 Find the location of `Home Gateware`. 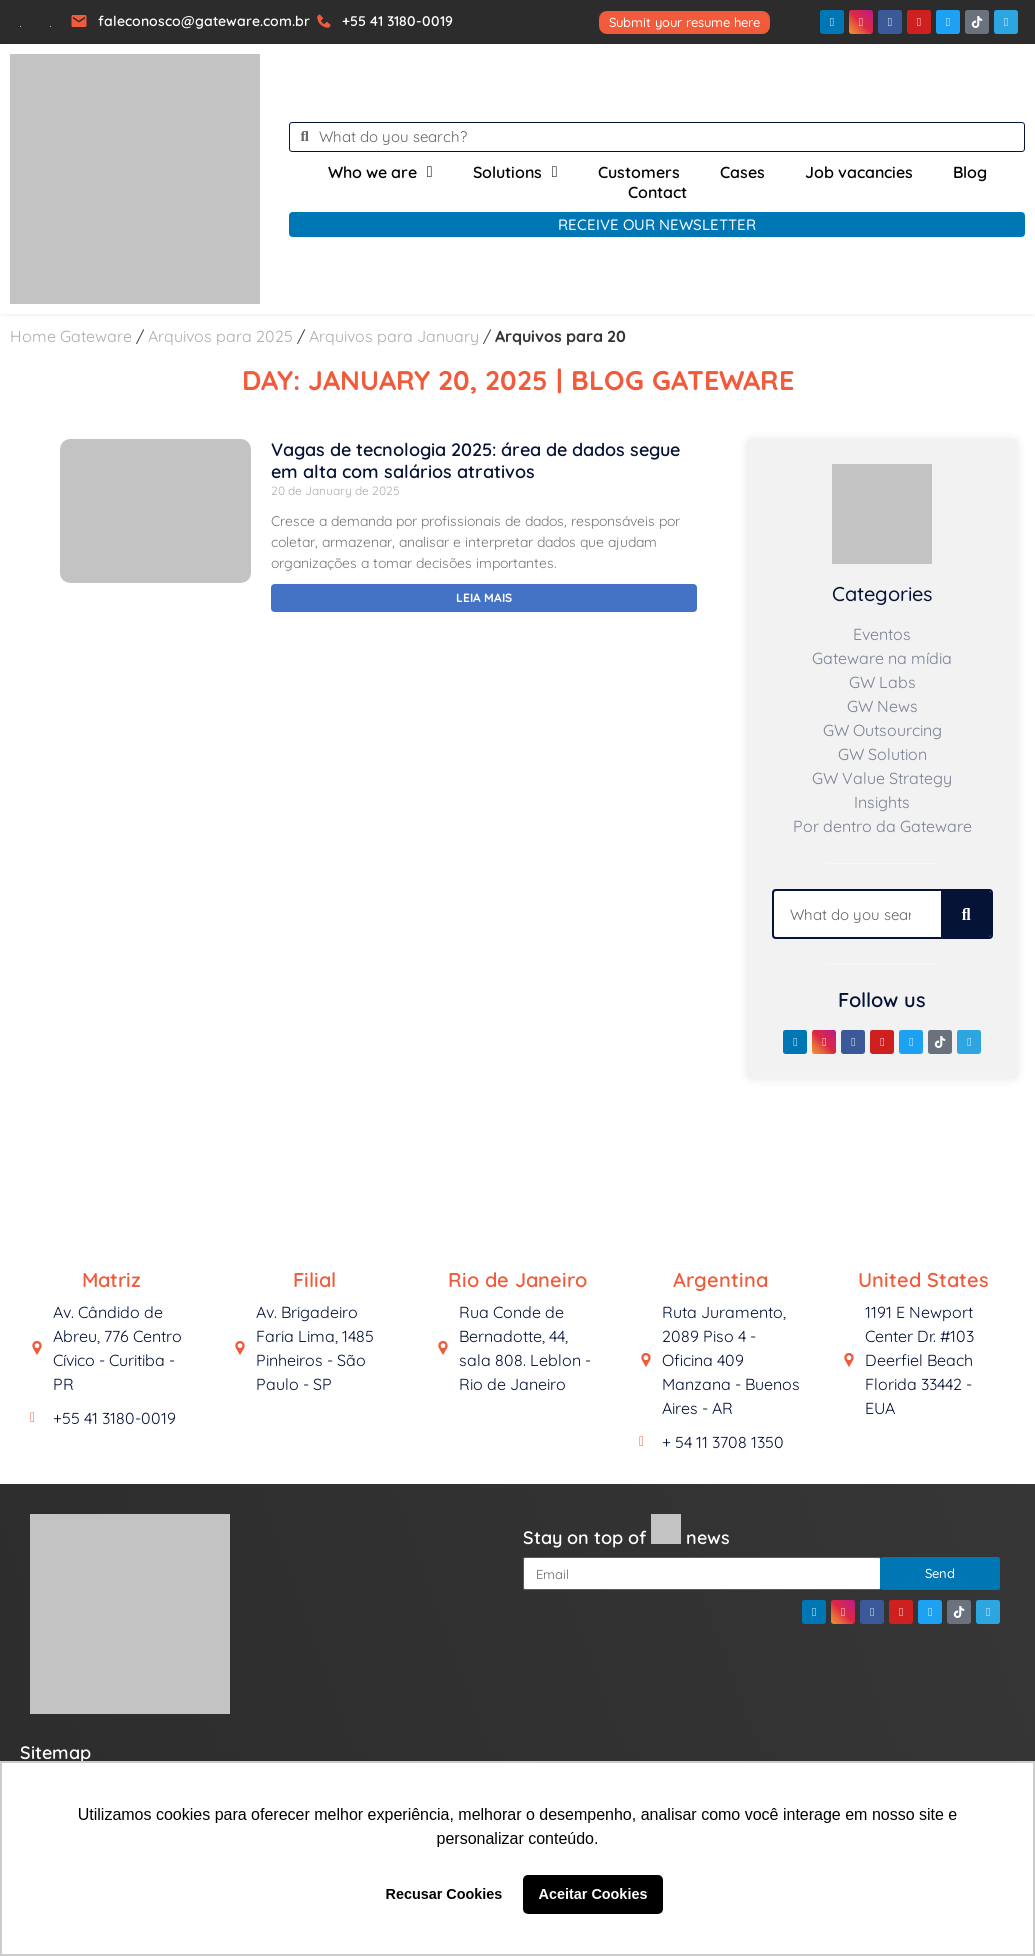

Home Gateware is located at coordinates (71, 336).